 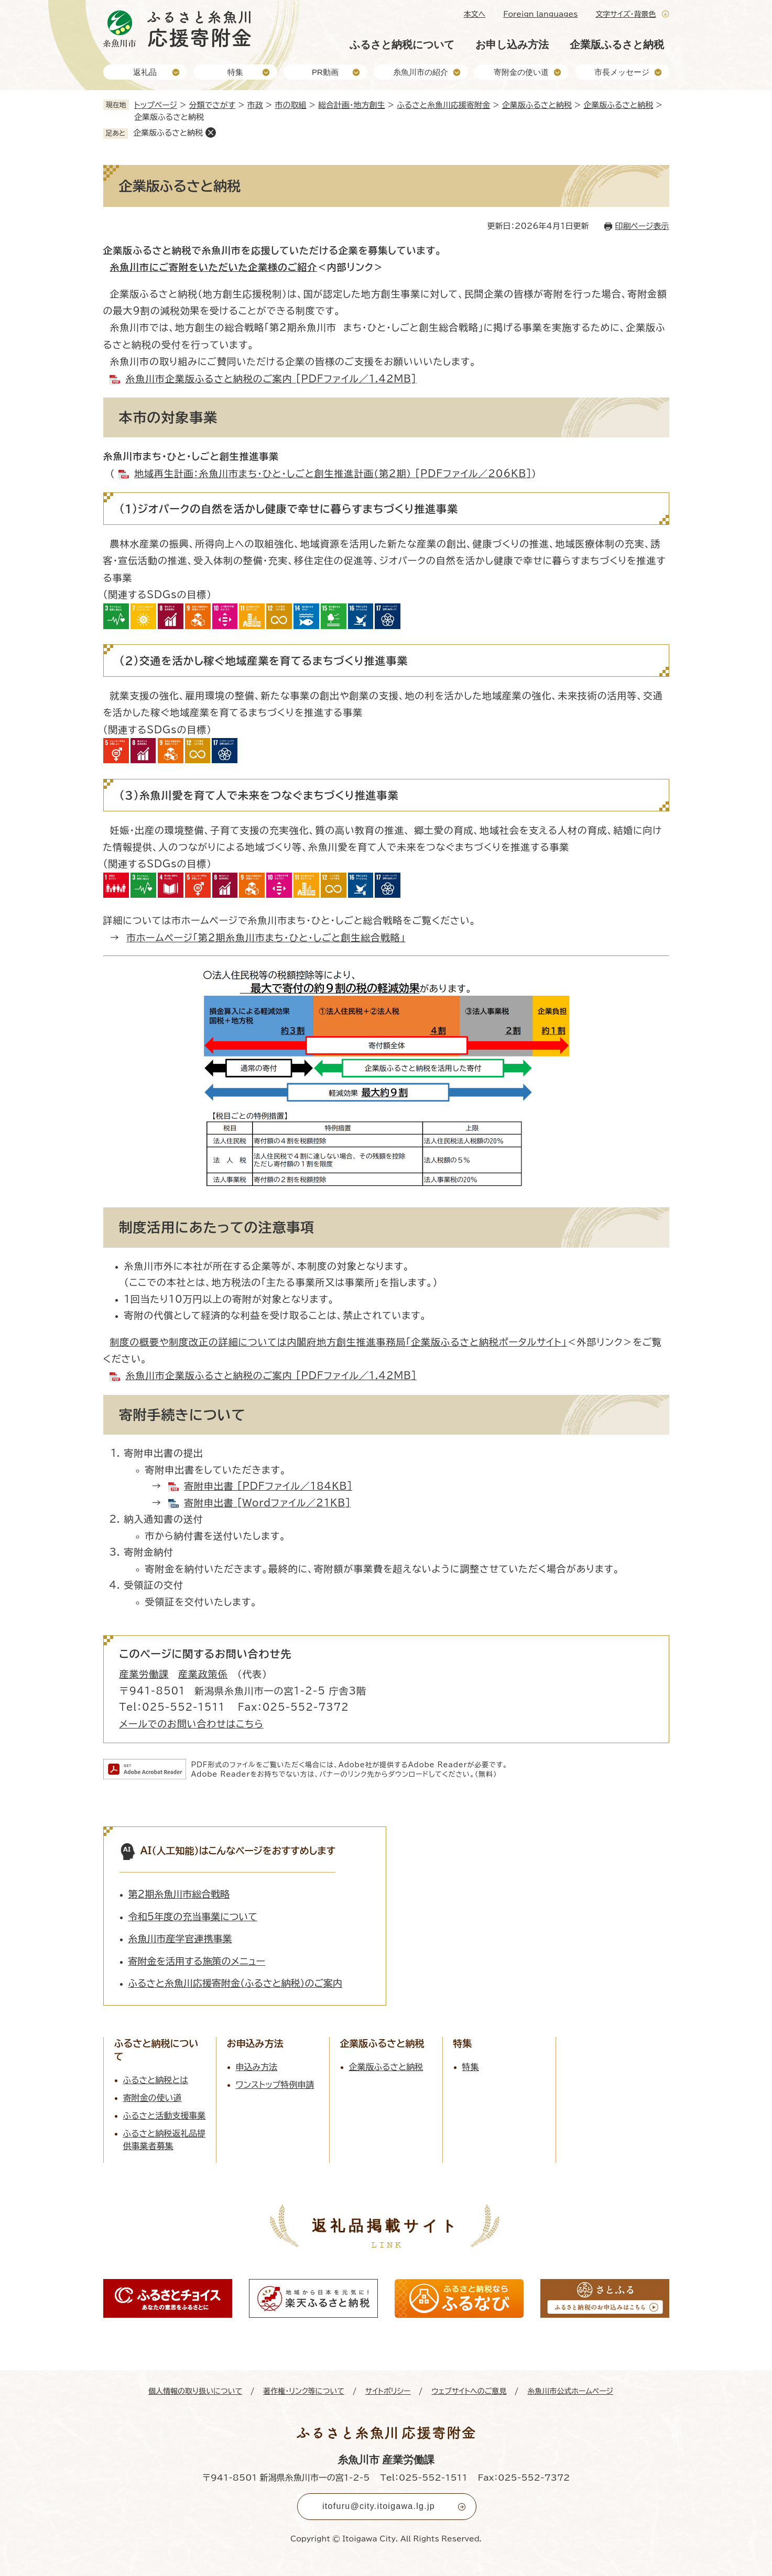 I want to click on ふるさと活動支援事業, so click(x=164, y=2115).